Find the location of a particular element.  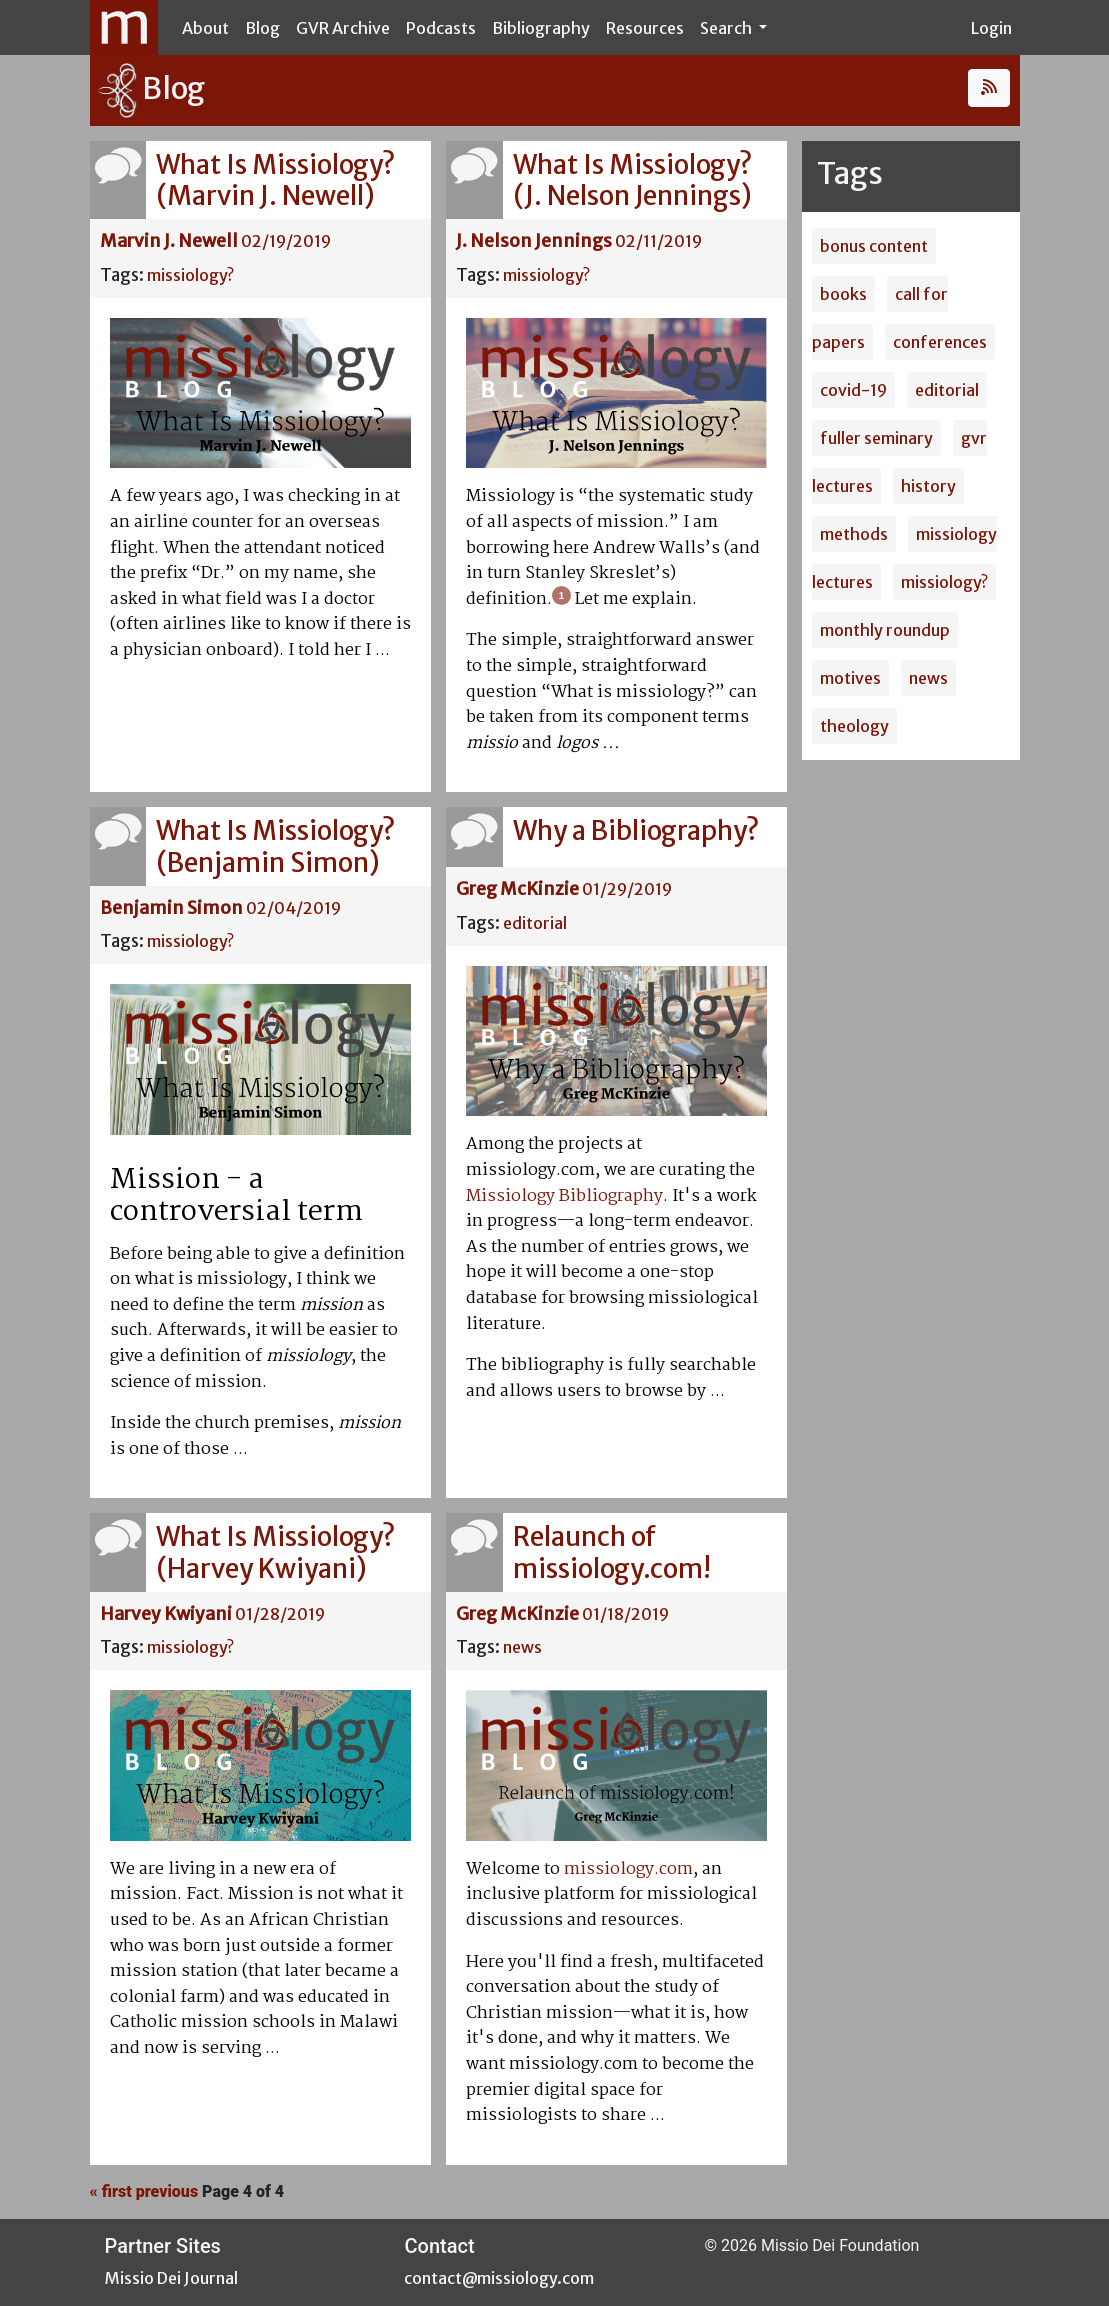

02/11/2019 is located at coordinates (658, 241).